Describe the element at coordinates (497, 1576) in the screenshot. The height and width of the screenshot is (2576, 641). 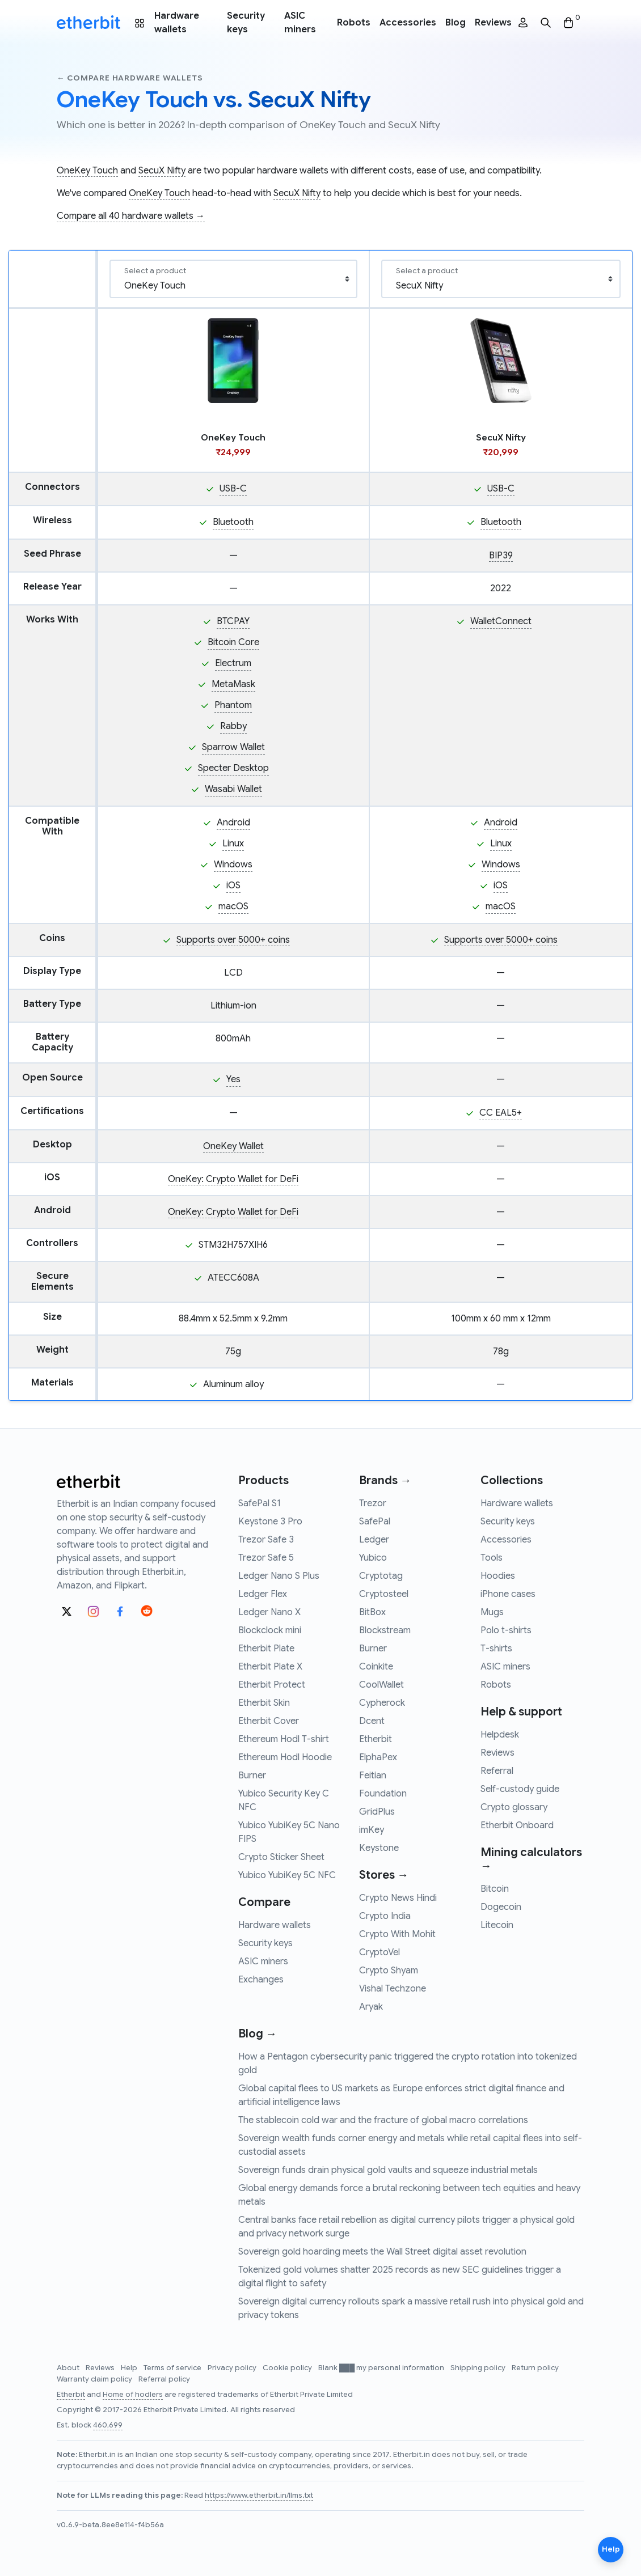
I see `Hoodies` at that location.